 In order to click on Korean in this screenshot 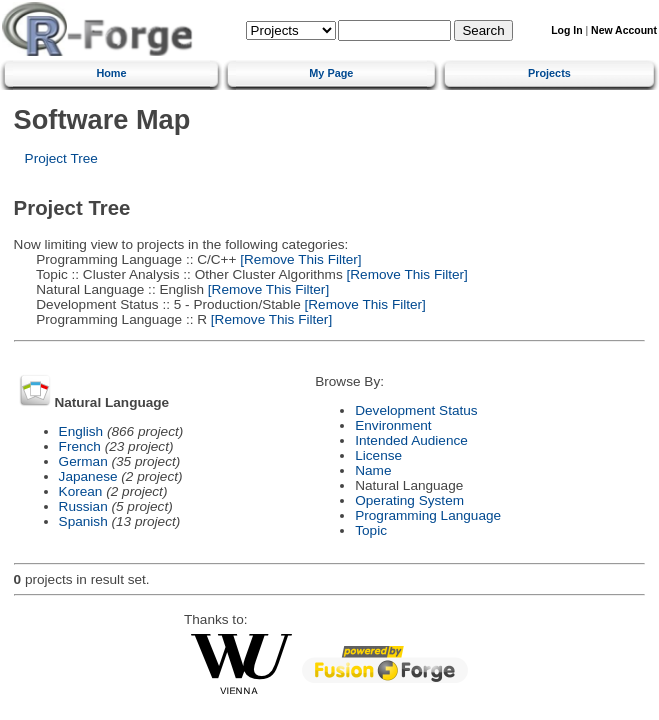, I will do `click(81, 491)`.